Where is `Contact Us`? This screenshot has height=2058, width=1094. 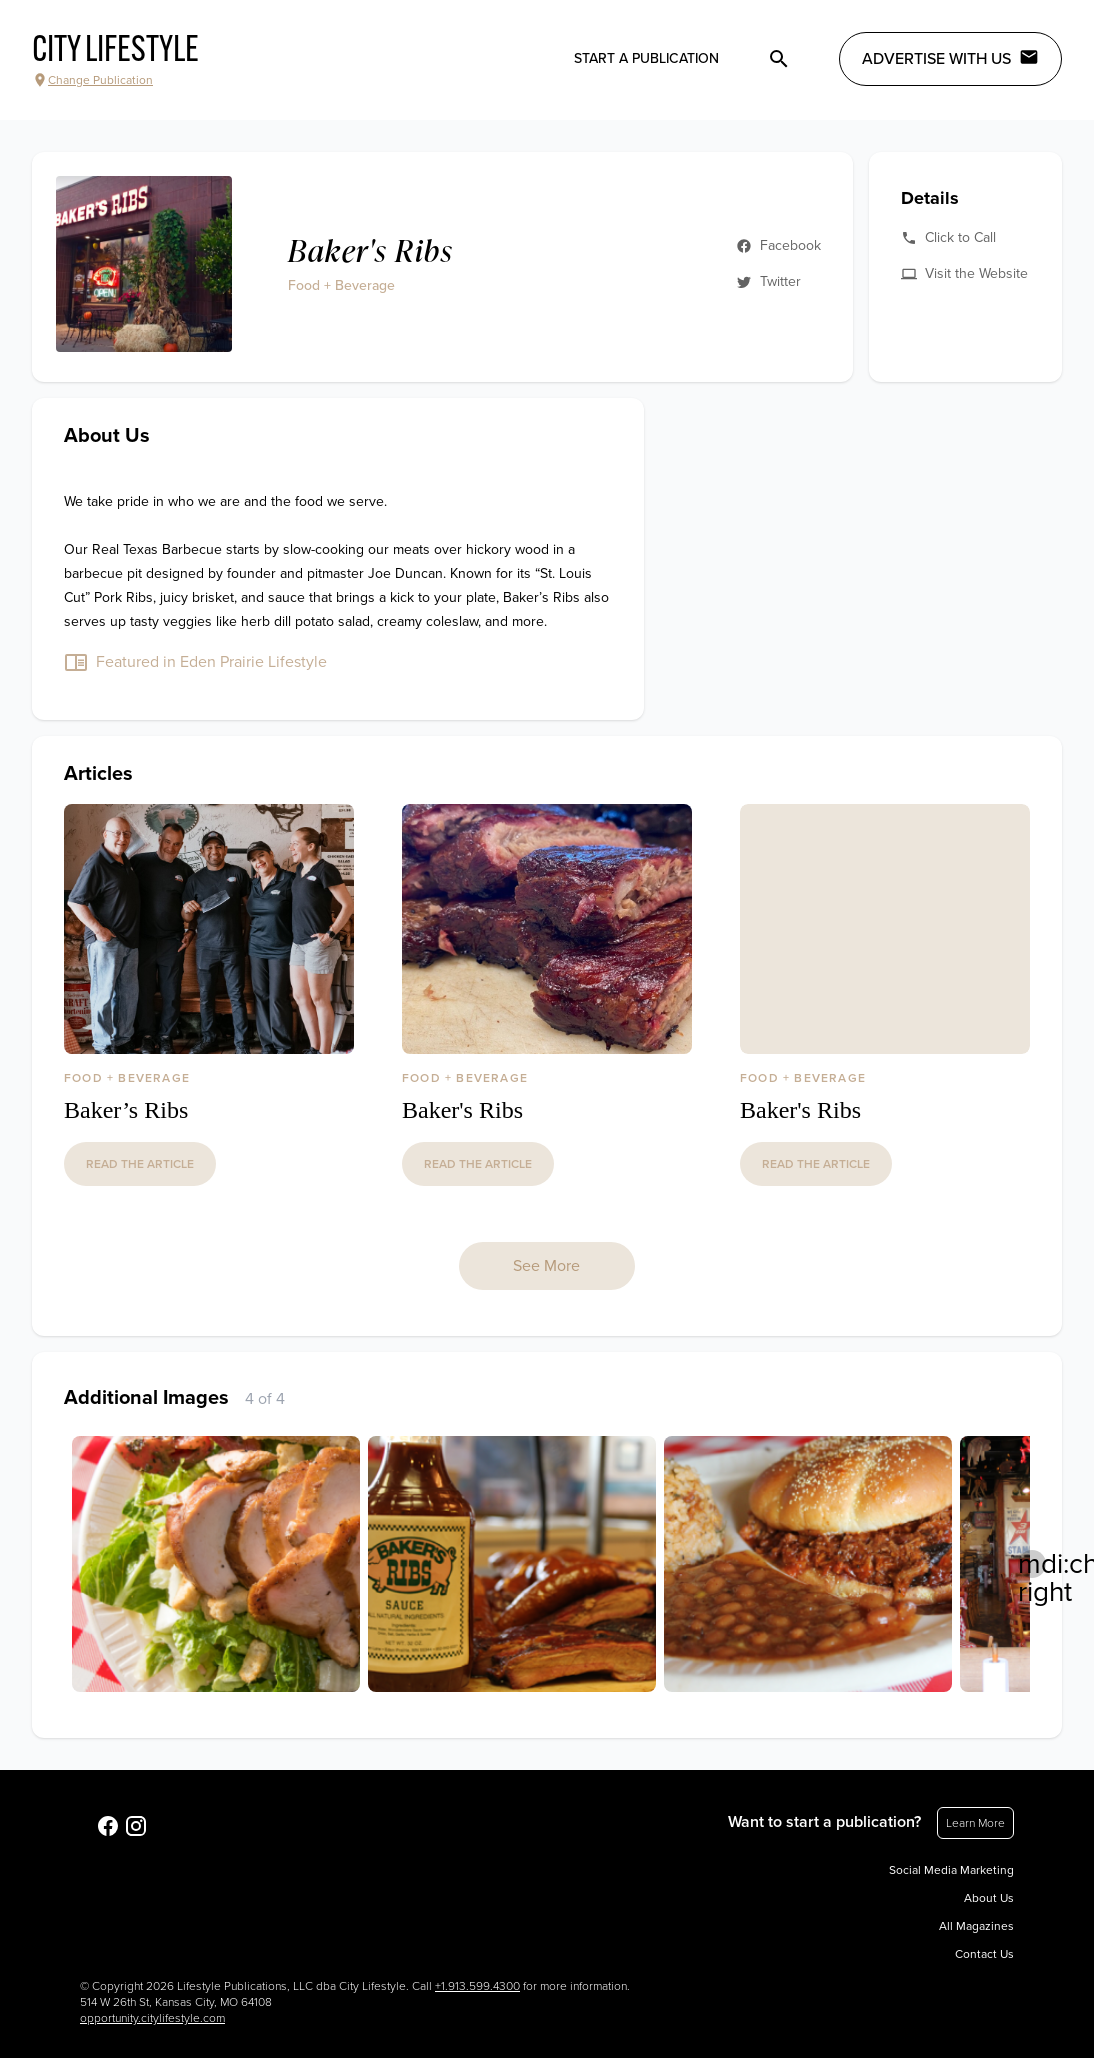 Contact Us is located at coordinates (984, 1954).